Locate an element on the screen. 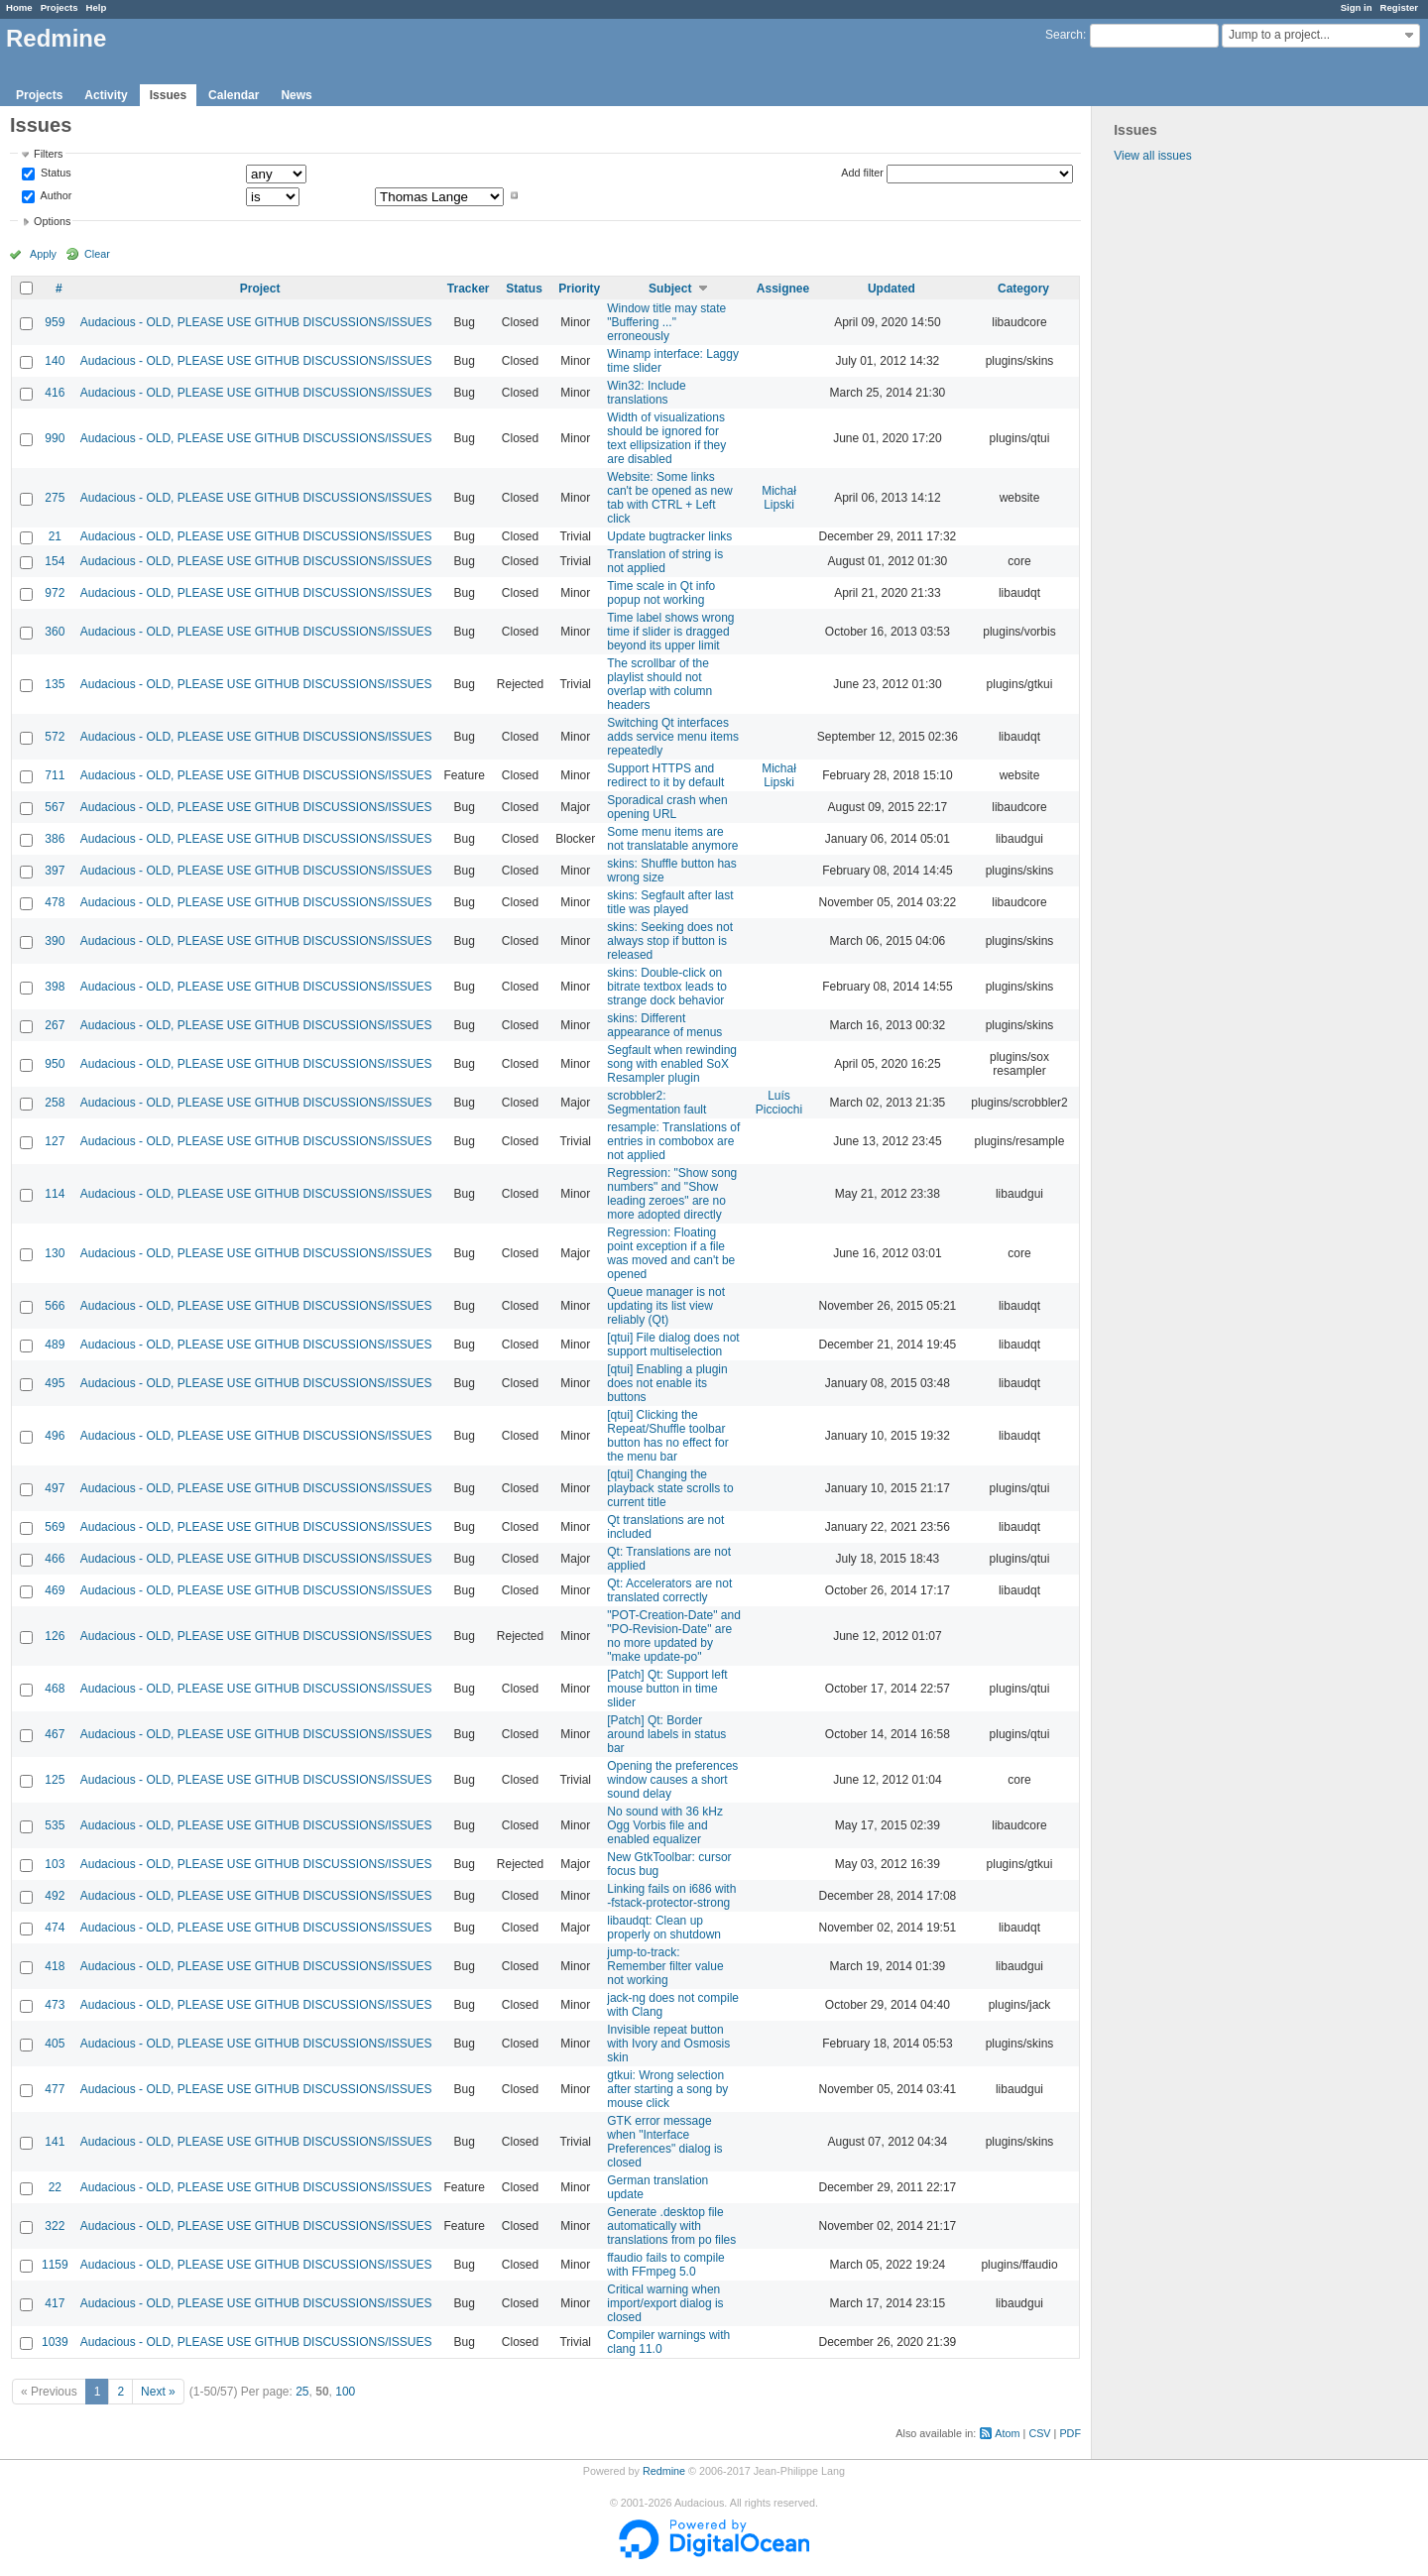 This screenshot has height=2576, width=1428. Regression: "Show song numbers" and "Show leading zeroes" are no more adopted directly is located at coordinates (672, 1194).